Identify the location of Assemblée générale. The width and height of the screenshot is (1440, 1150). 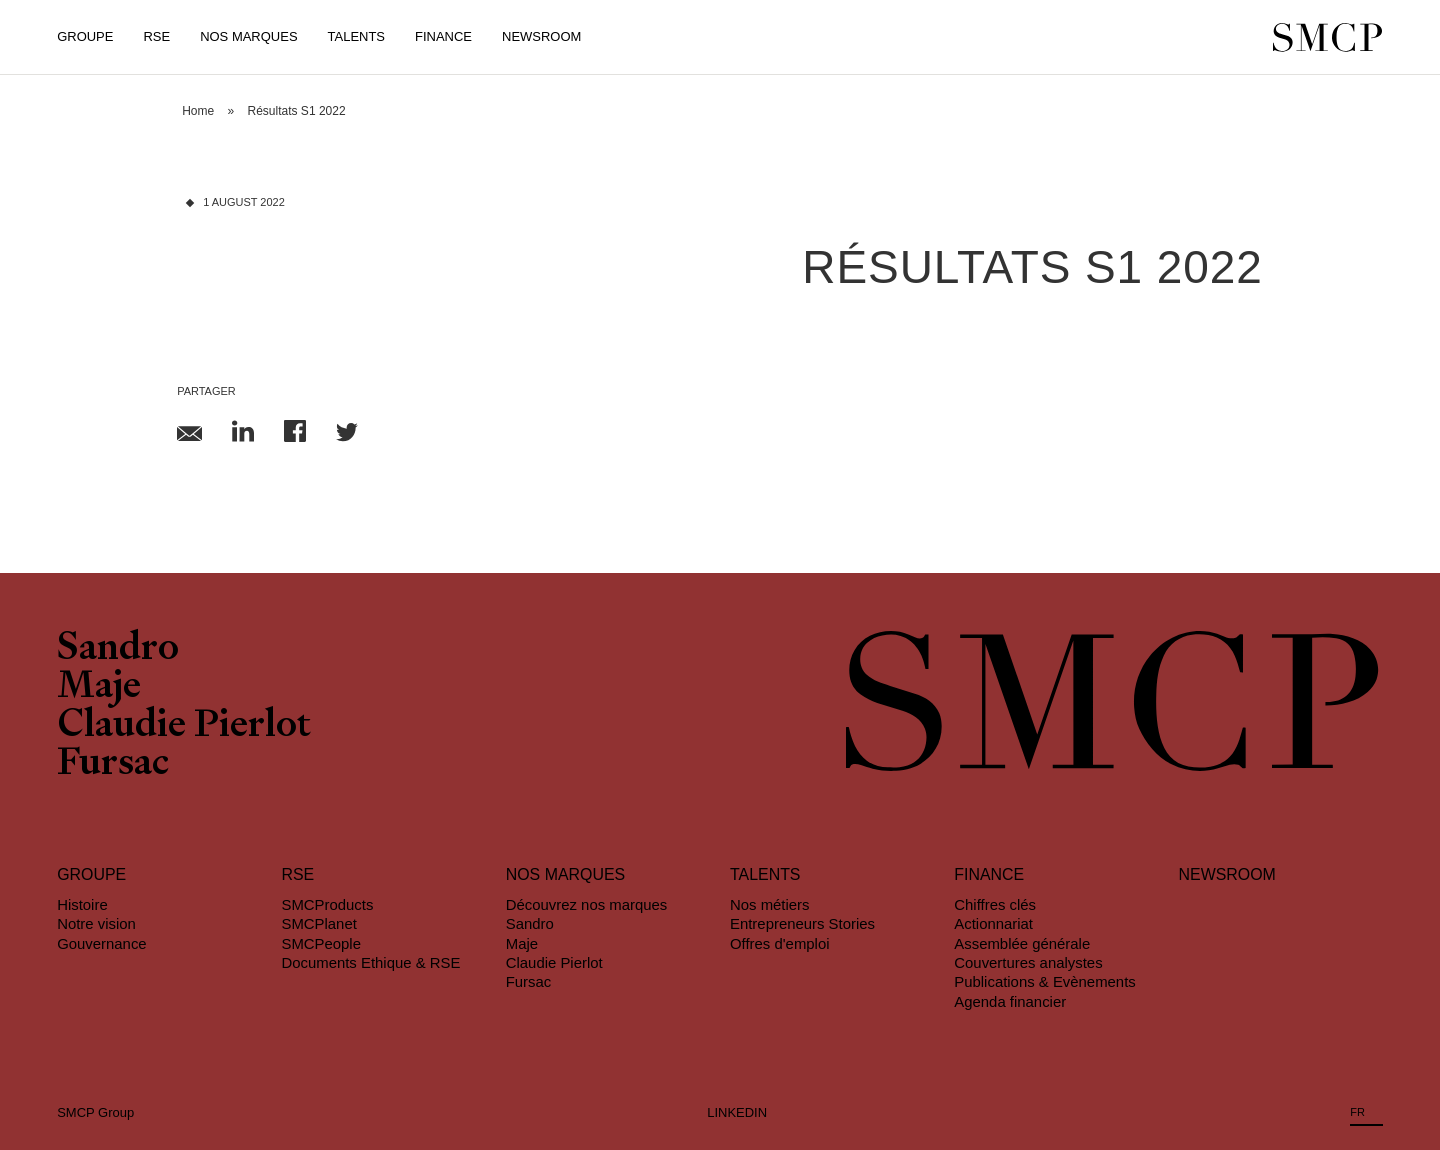
(1022, 943).